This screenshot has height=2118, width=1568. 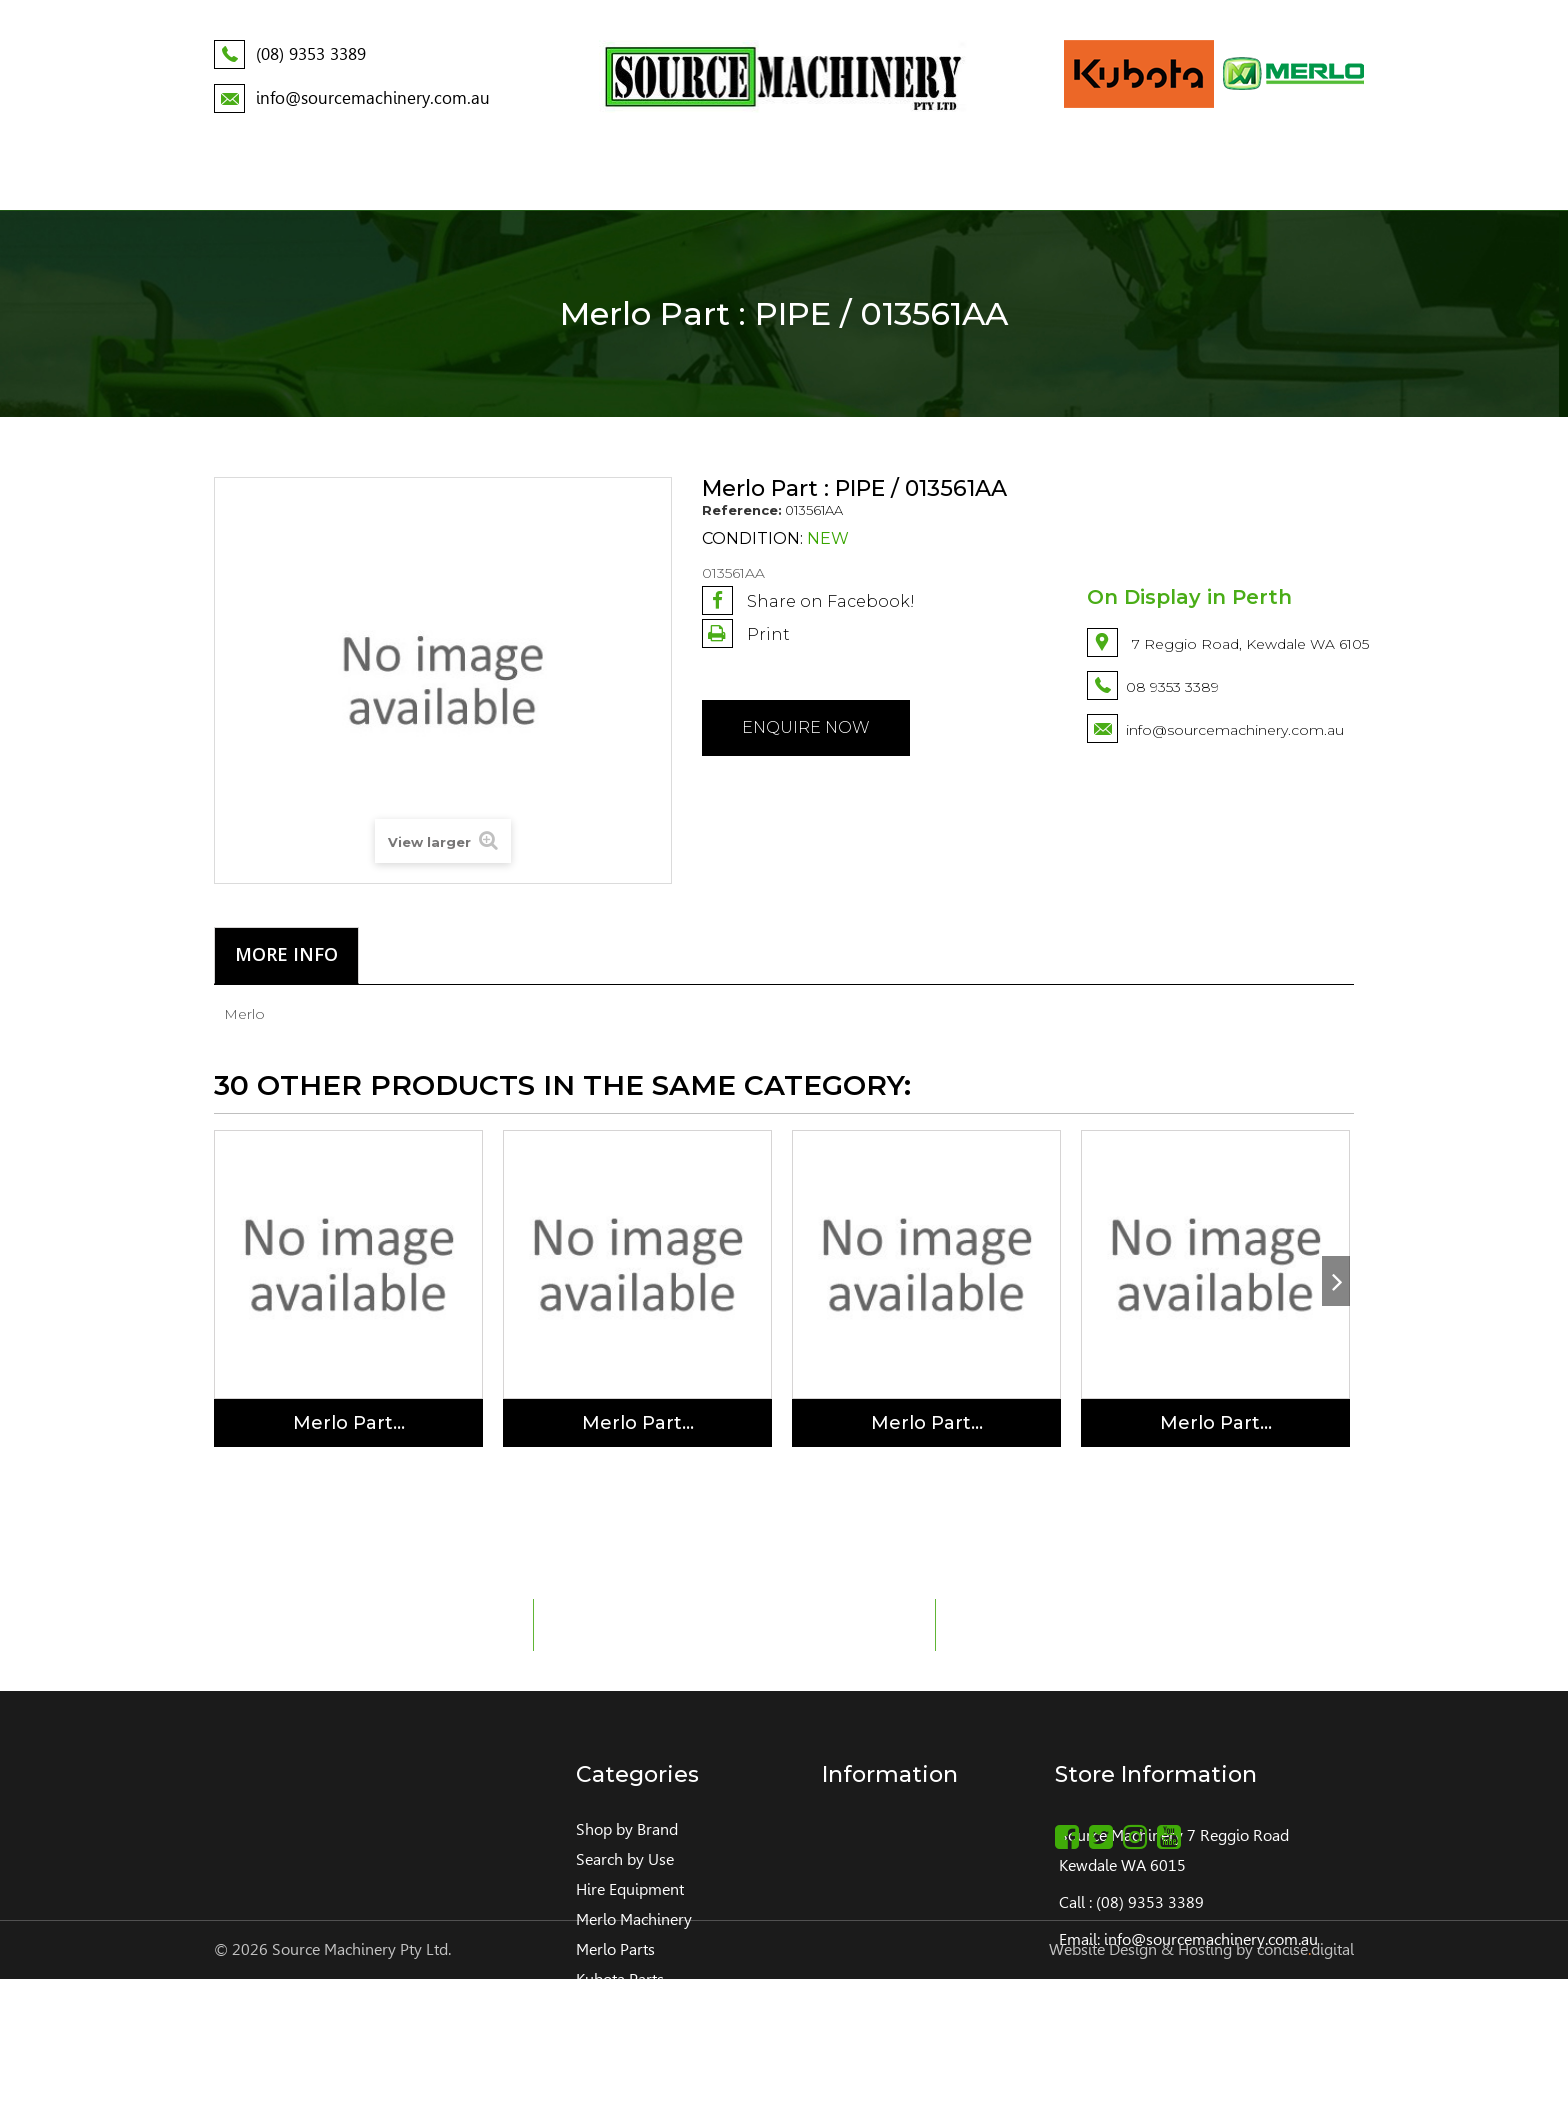 What do you see at coordinates (634, 1919) in the screenshot?
I see `Merlo Machinery` at bounding box center [634, 1919].